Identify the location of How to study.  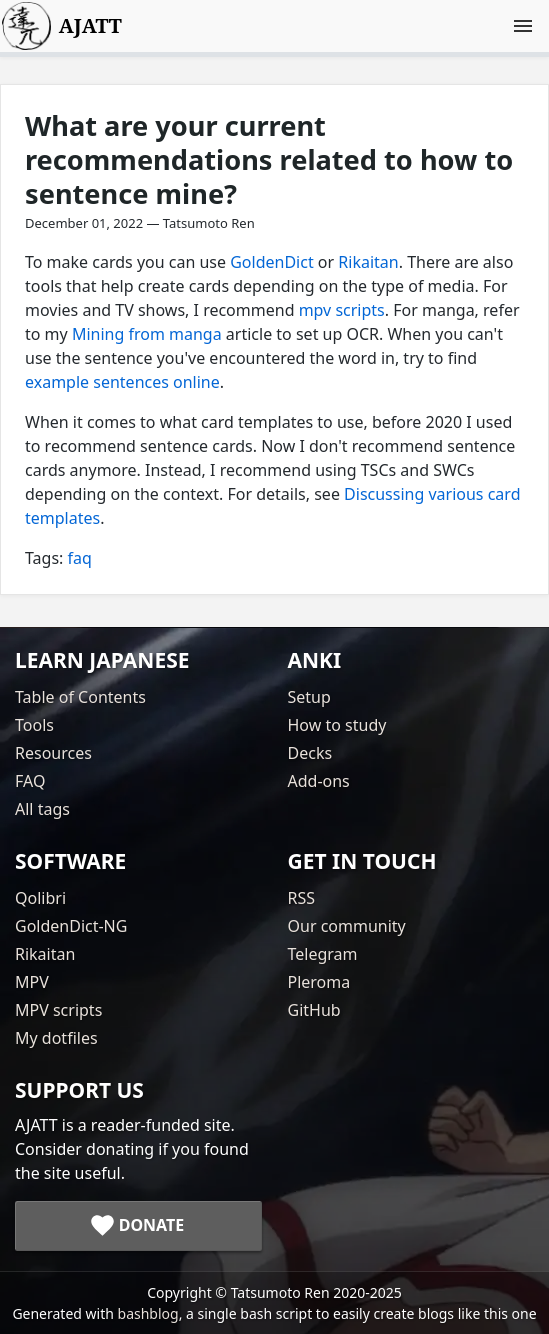
(337, 725).